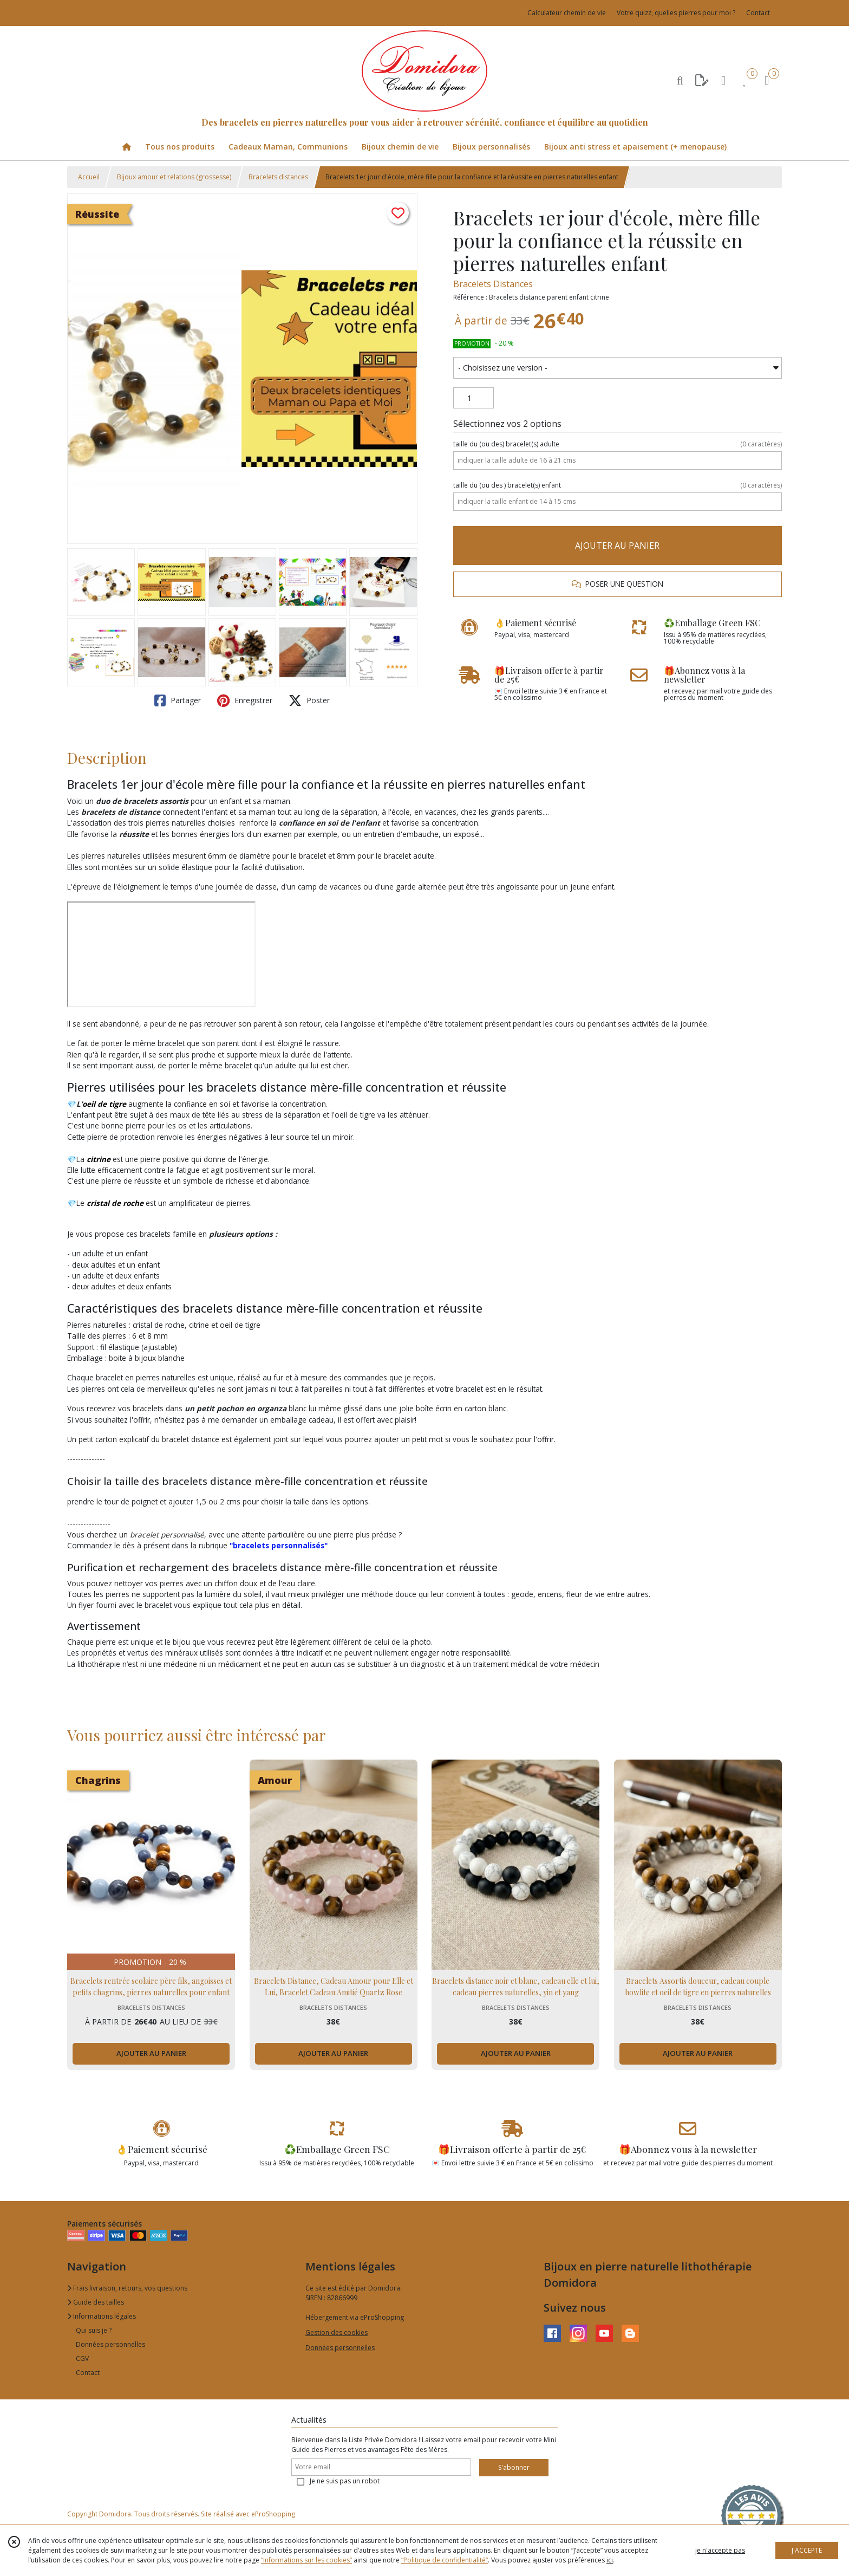  Describe the element at coordinates (244, 700) in the screenshot. I see `Enregistrer` at that location.